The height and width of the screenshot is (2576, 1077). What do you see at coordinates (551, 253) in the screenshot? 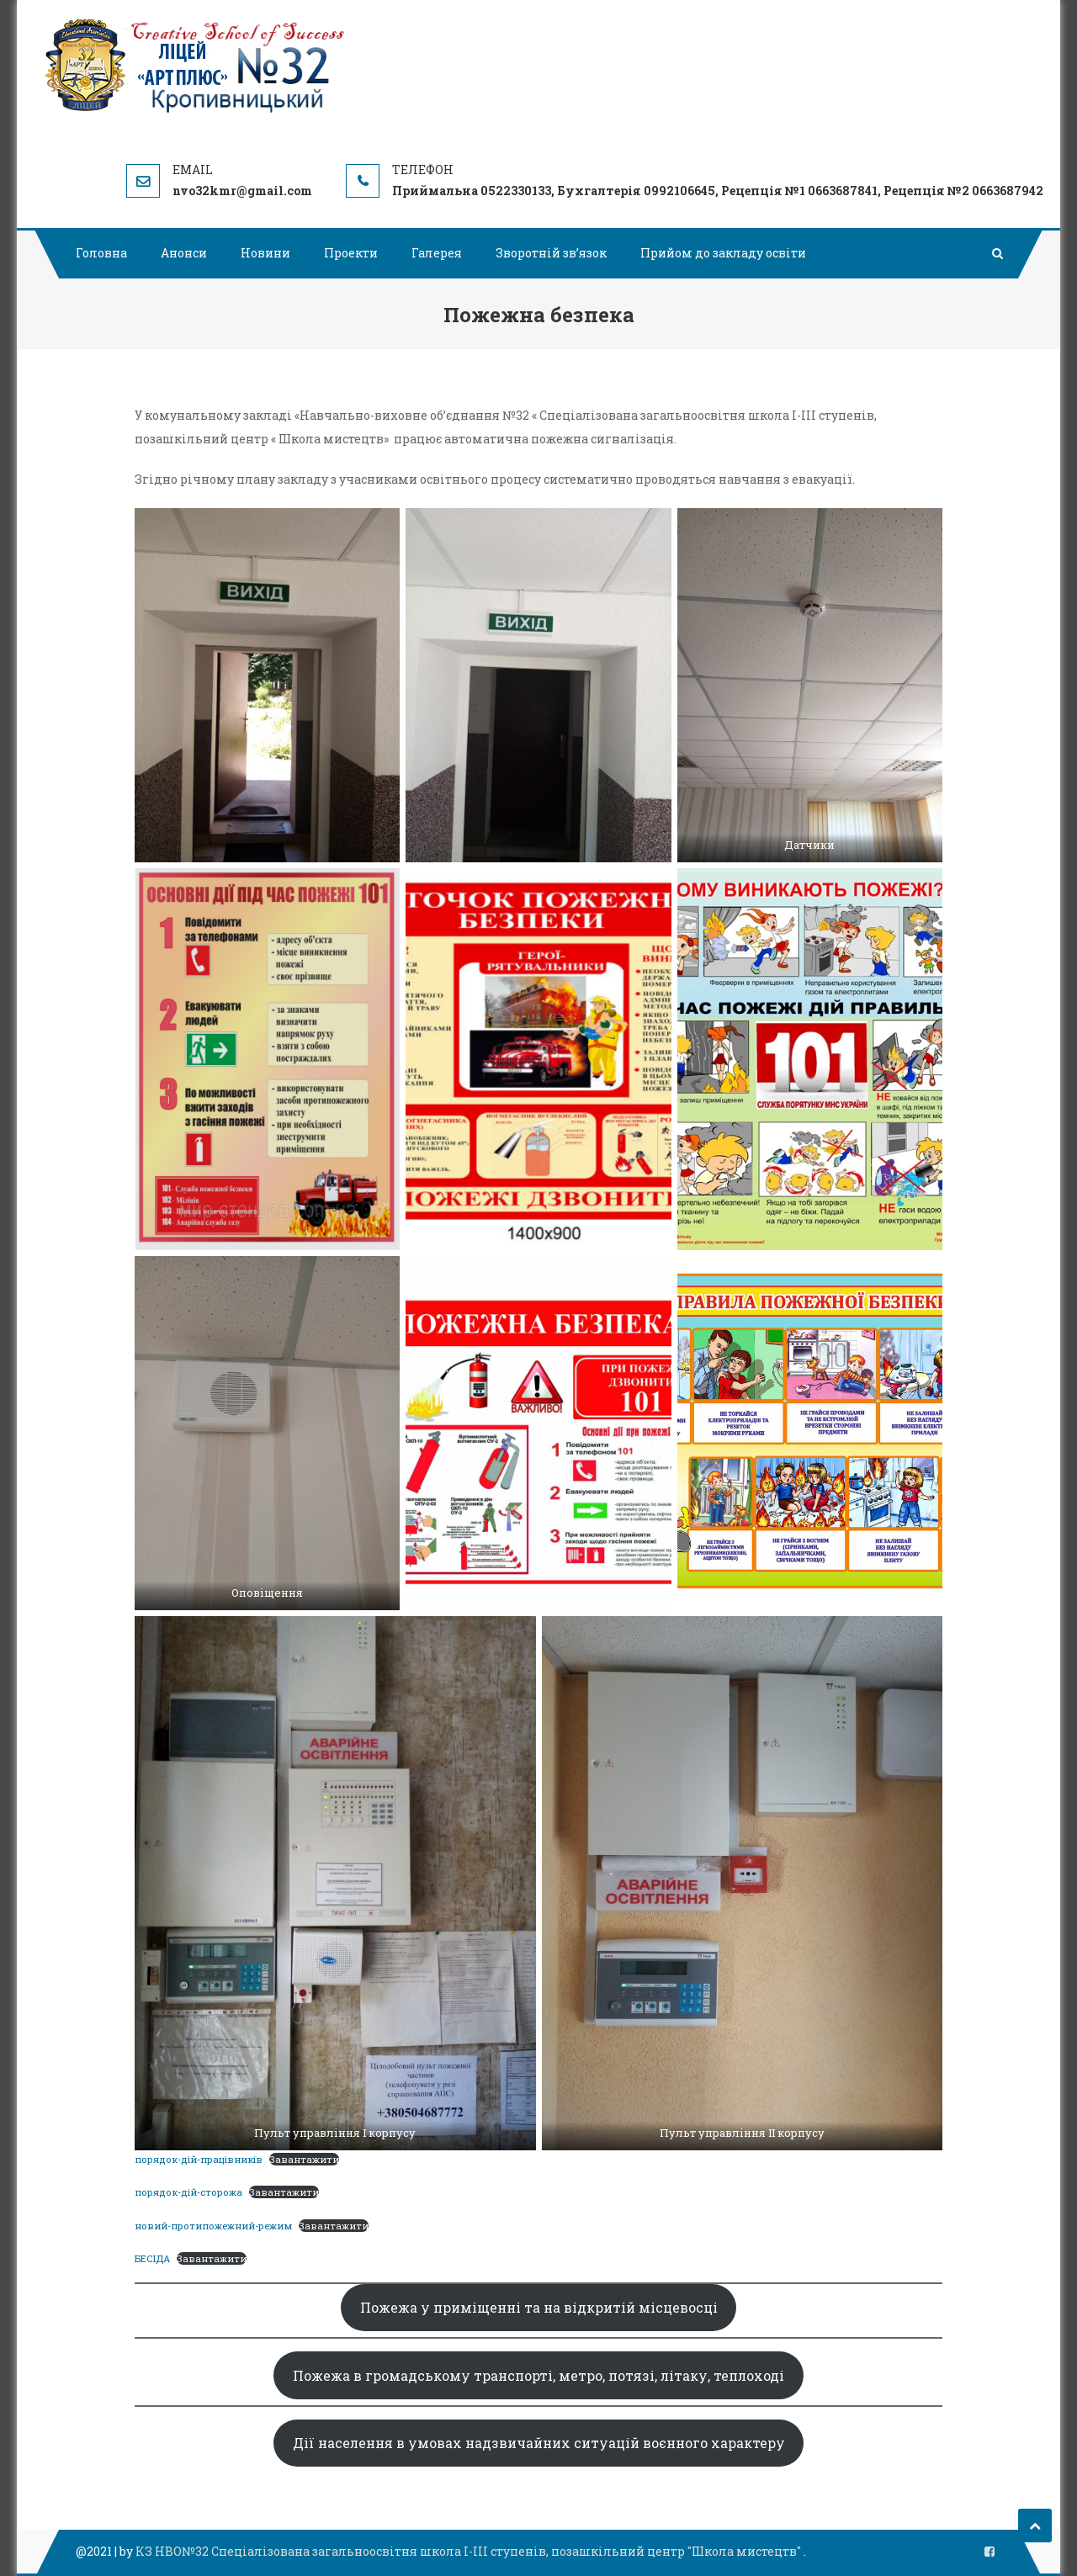
I see `Зворотній зв’язок` at bounding box center [551, 253].